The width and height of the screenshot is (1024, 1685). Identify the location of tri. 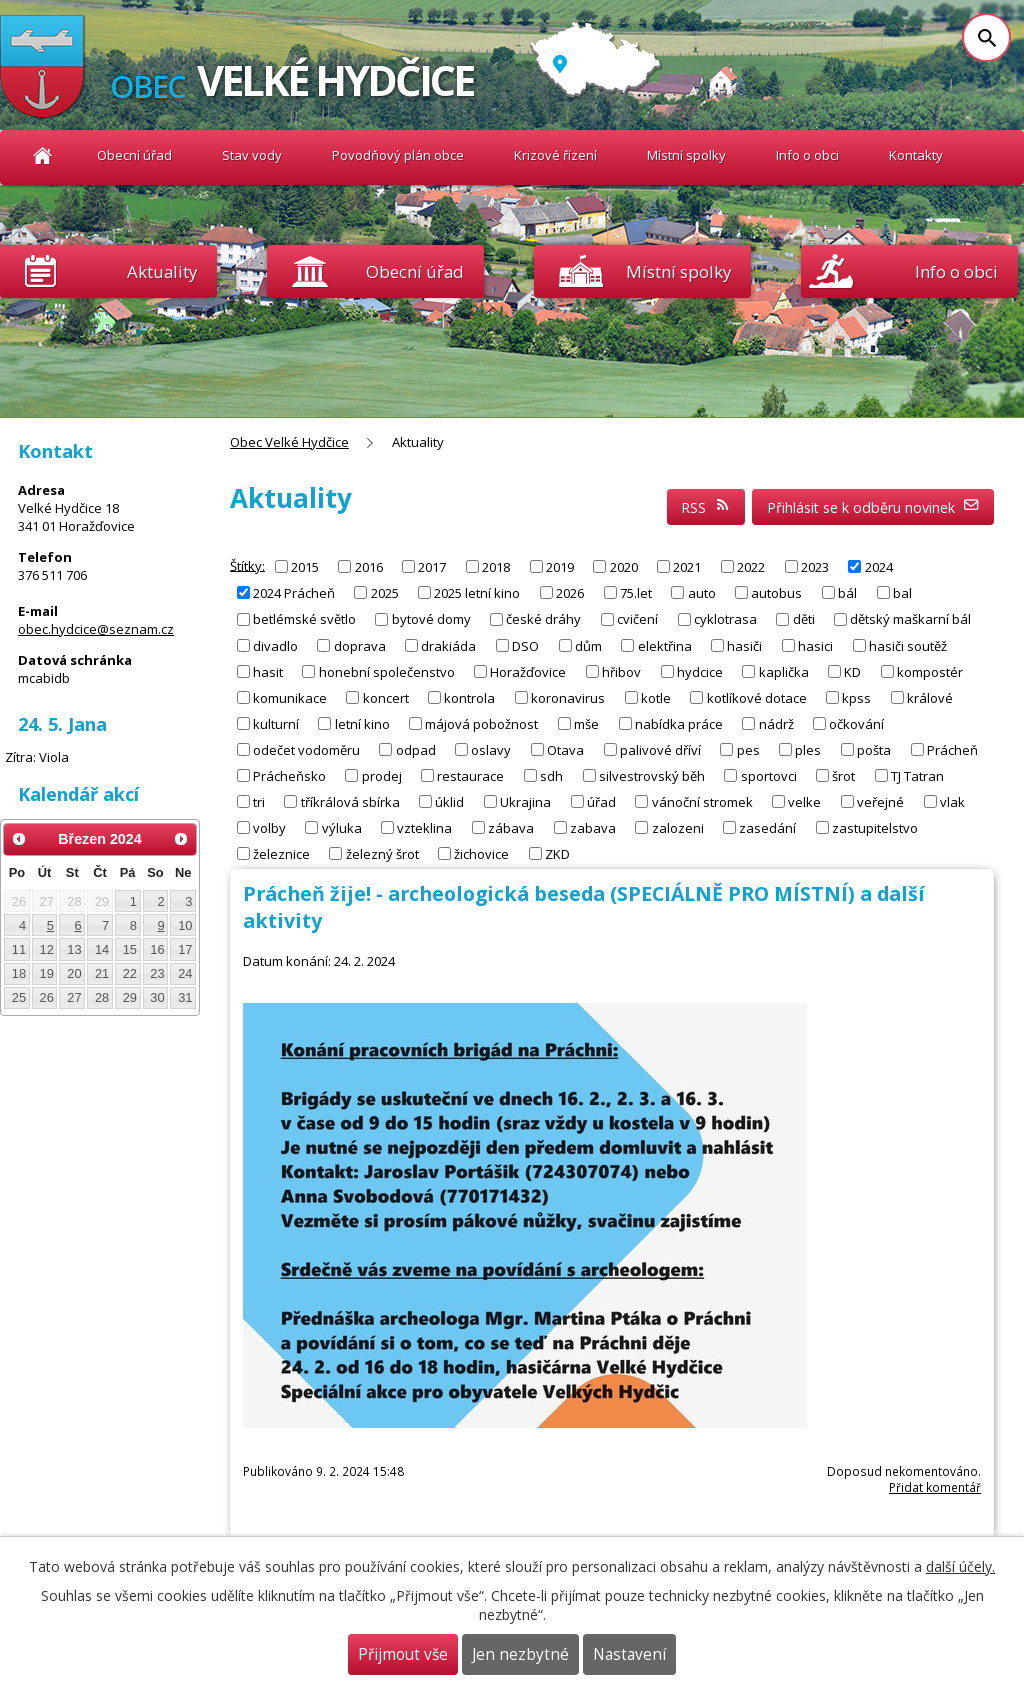
(259, 801).